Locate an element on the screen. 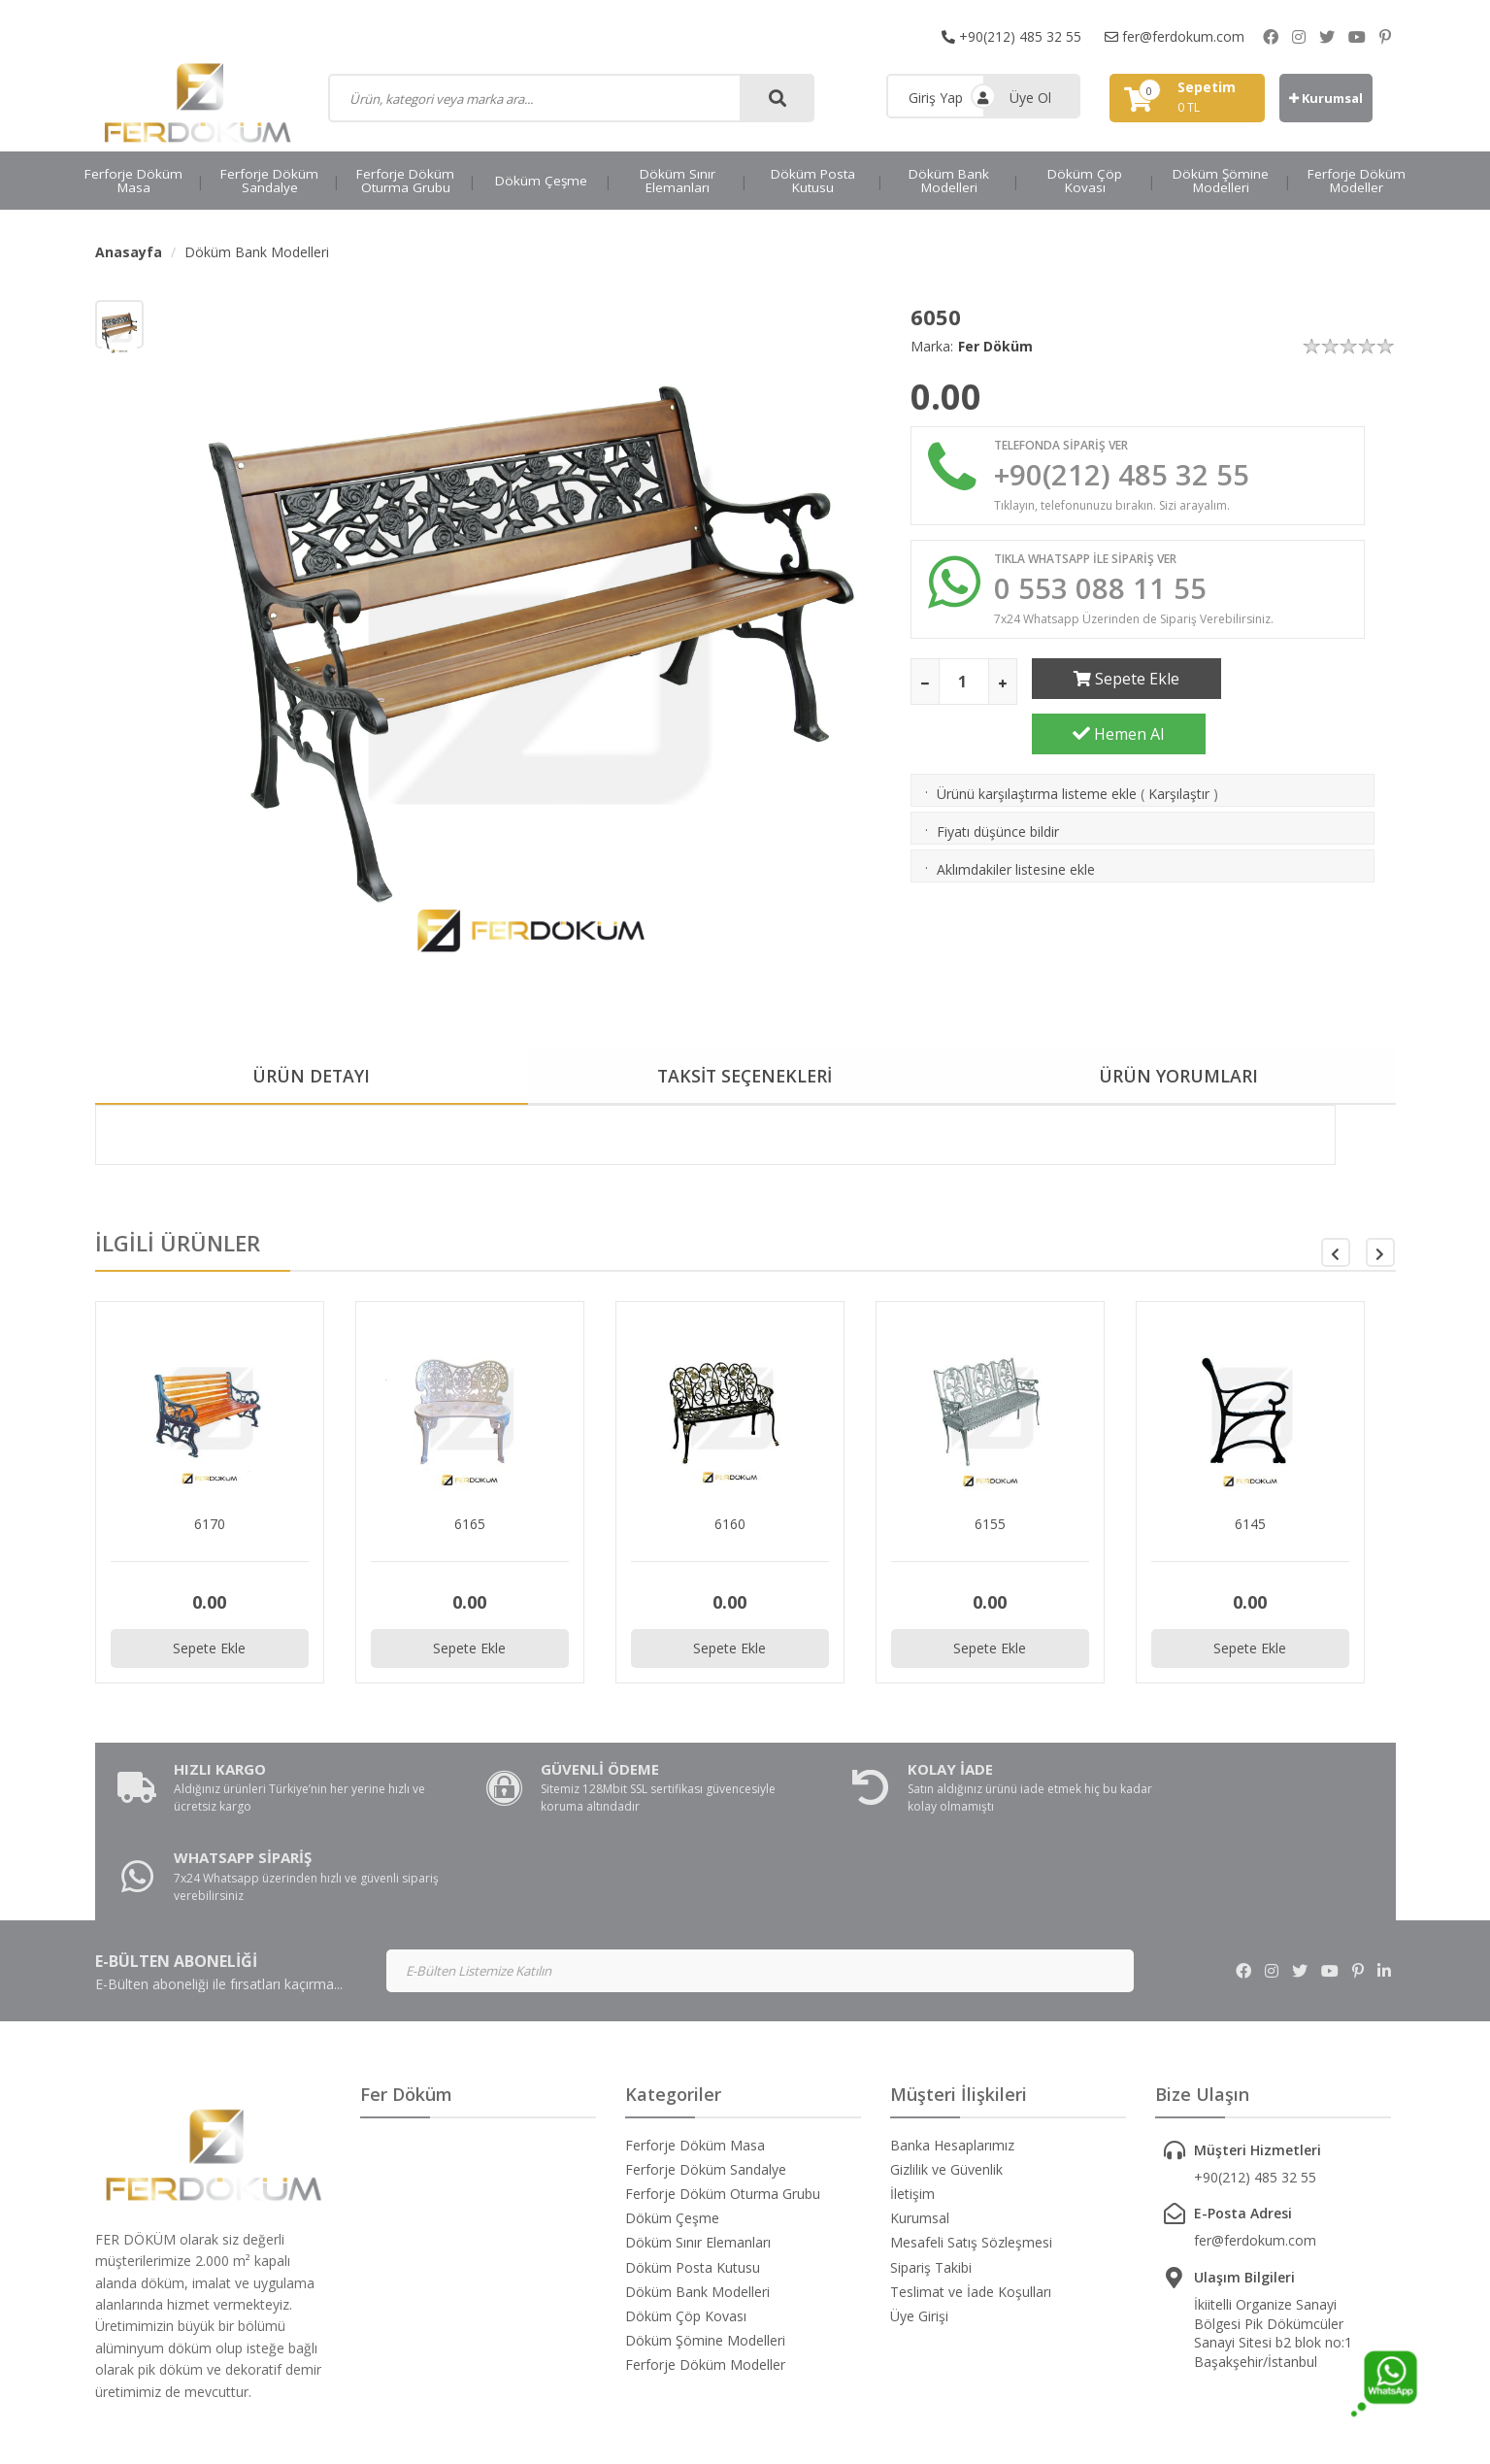 Image resolution: width=1490 pixels, height=2464 pixels. Sipariş Takibi is located at coordinates (931, 2179).